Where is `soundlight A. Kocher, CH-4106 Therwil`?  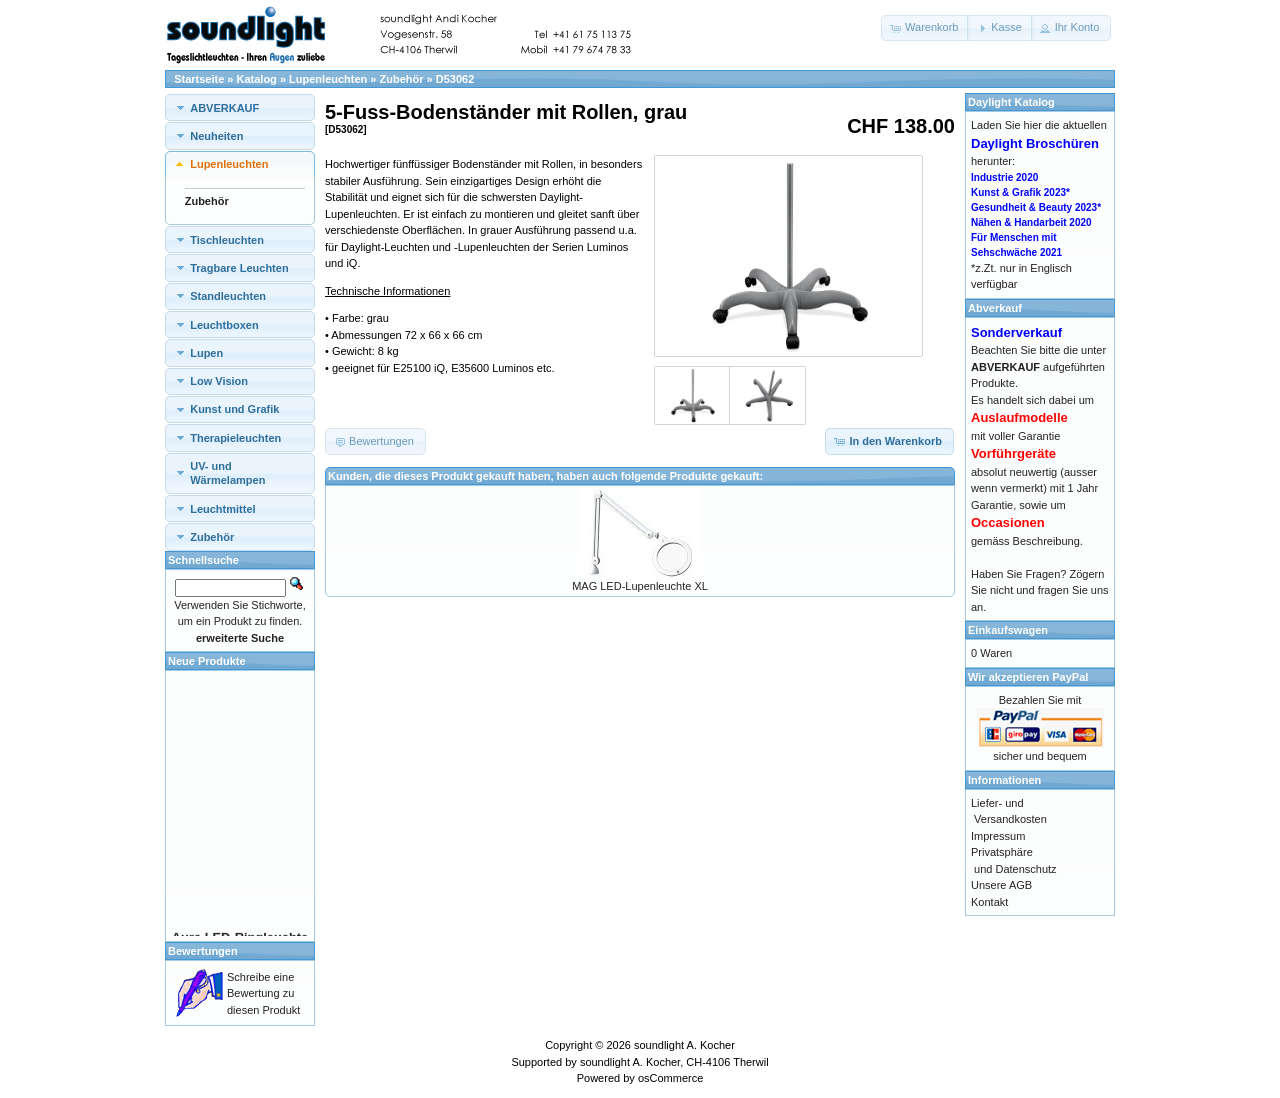
soundlight A. Kocher, CH-4106 Therwil is located at coordinates (674, 1062).